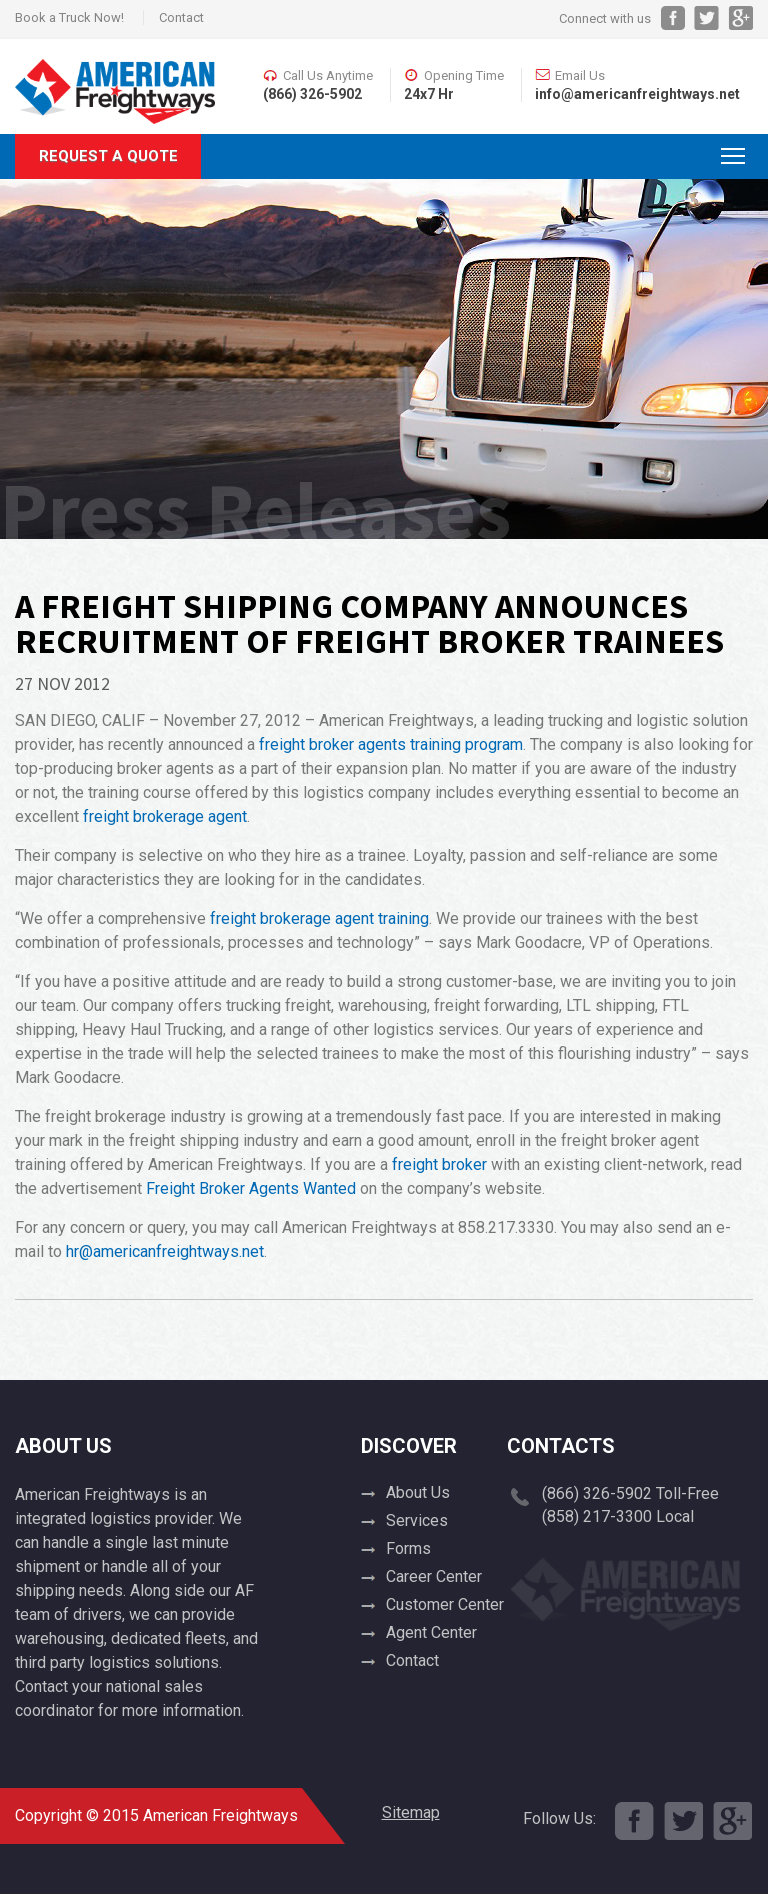 The width and height of the screenshot is (768, 1894). Describe the element at coordinates (411, 1812) in the screenshot. I see `Sitemap` at that location.